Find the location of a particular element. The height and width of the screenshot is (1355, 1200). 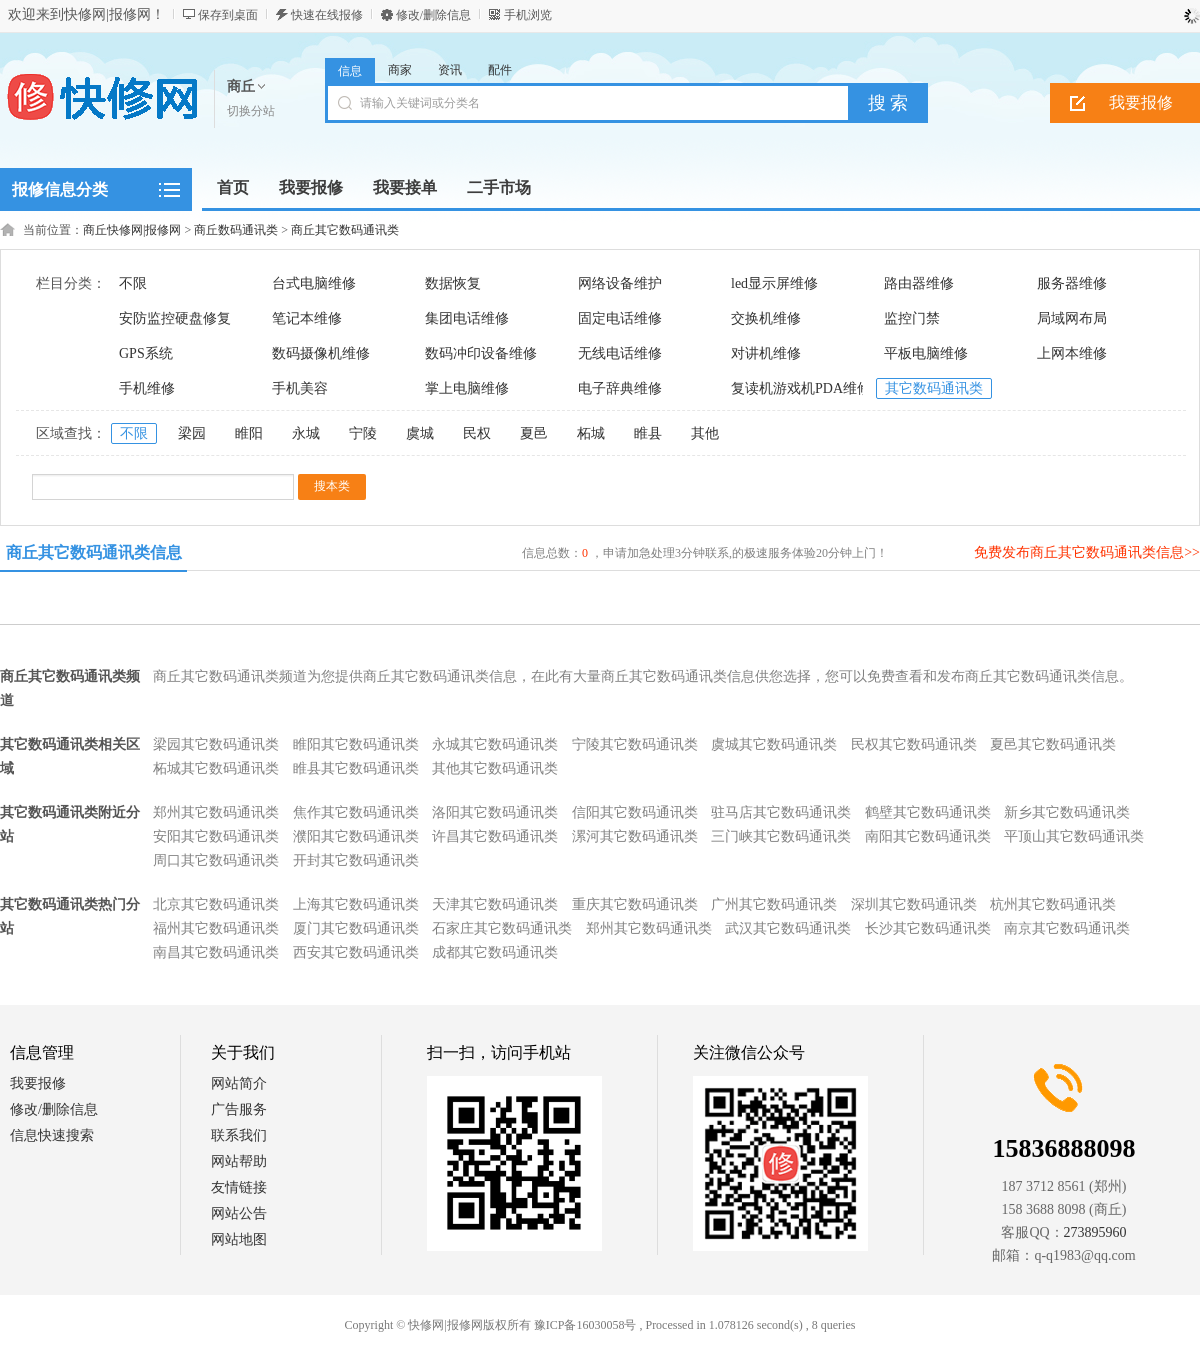

上海其它数码通讯类 is located at coordinates (356, 904).